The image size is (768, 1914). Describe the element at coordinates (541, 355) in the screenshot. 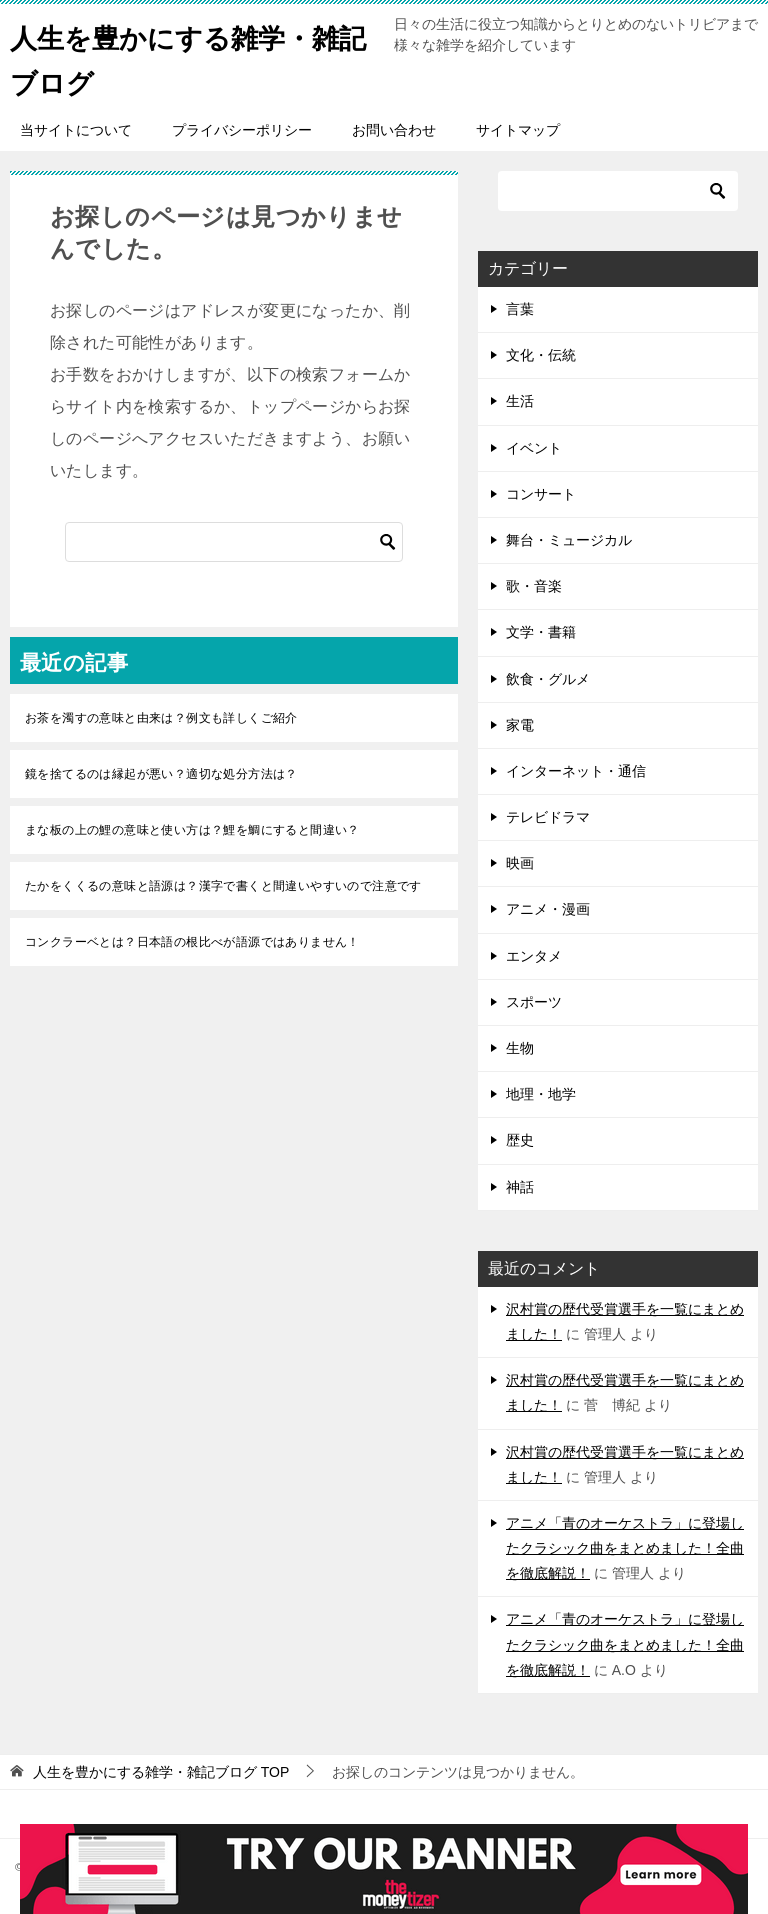

I see `文化・伝統` at that location.